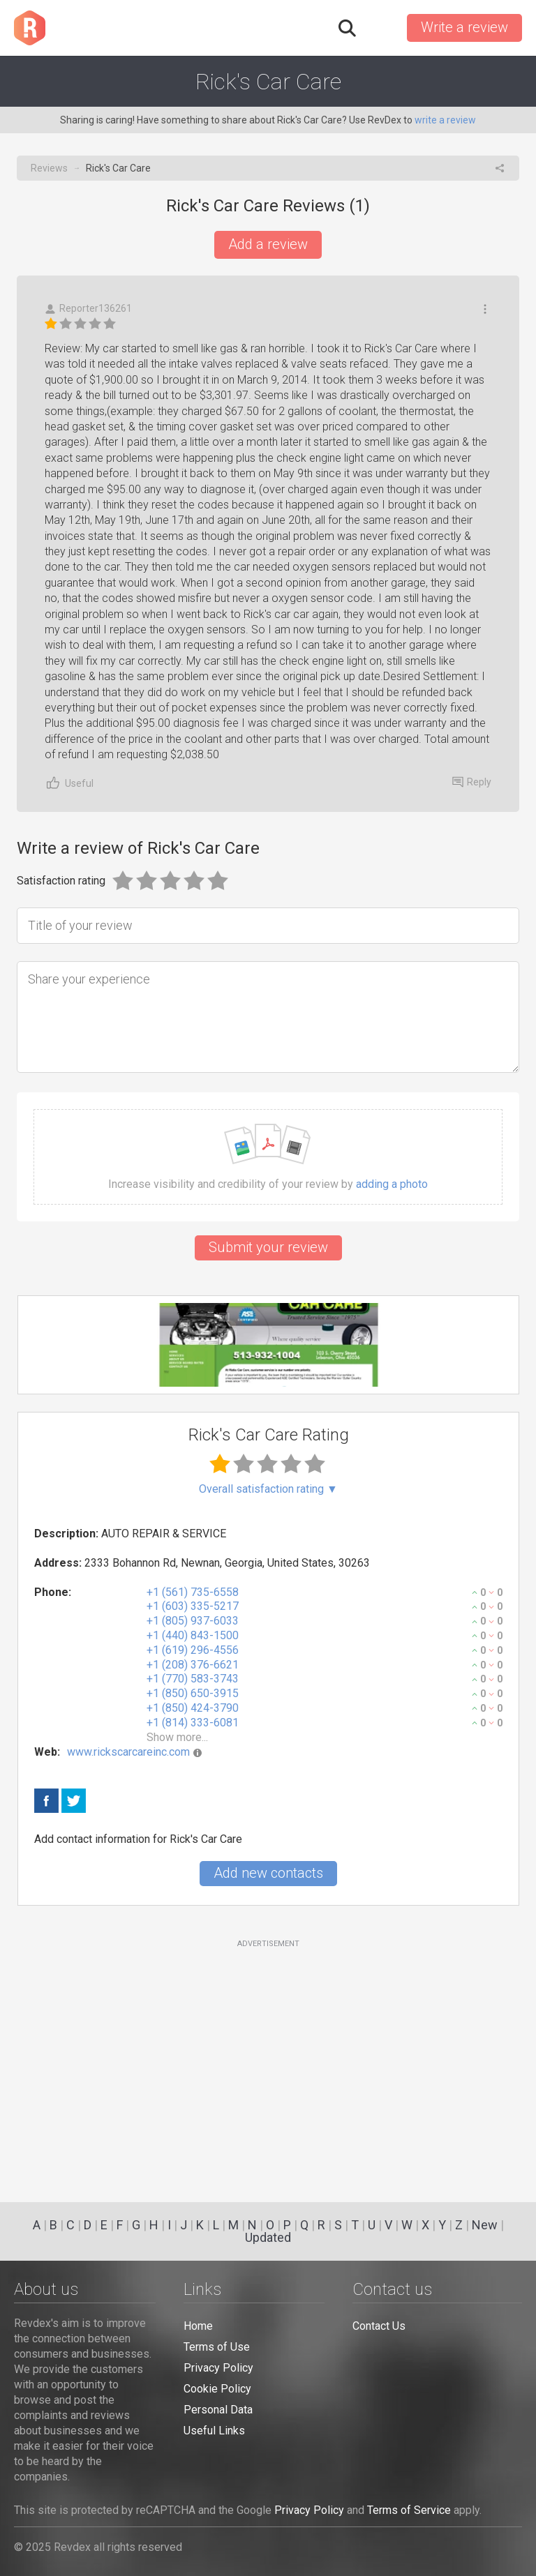  I want to click on Add a review, so click(268, 244).